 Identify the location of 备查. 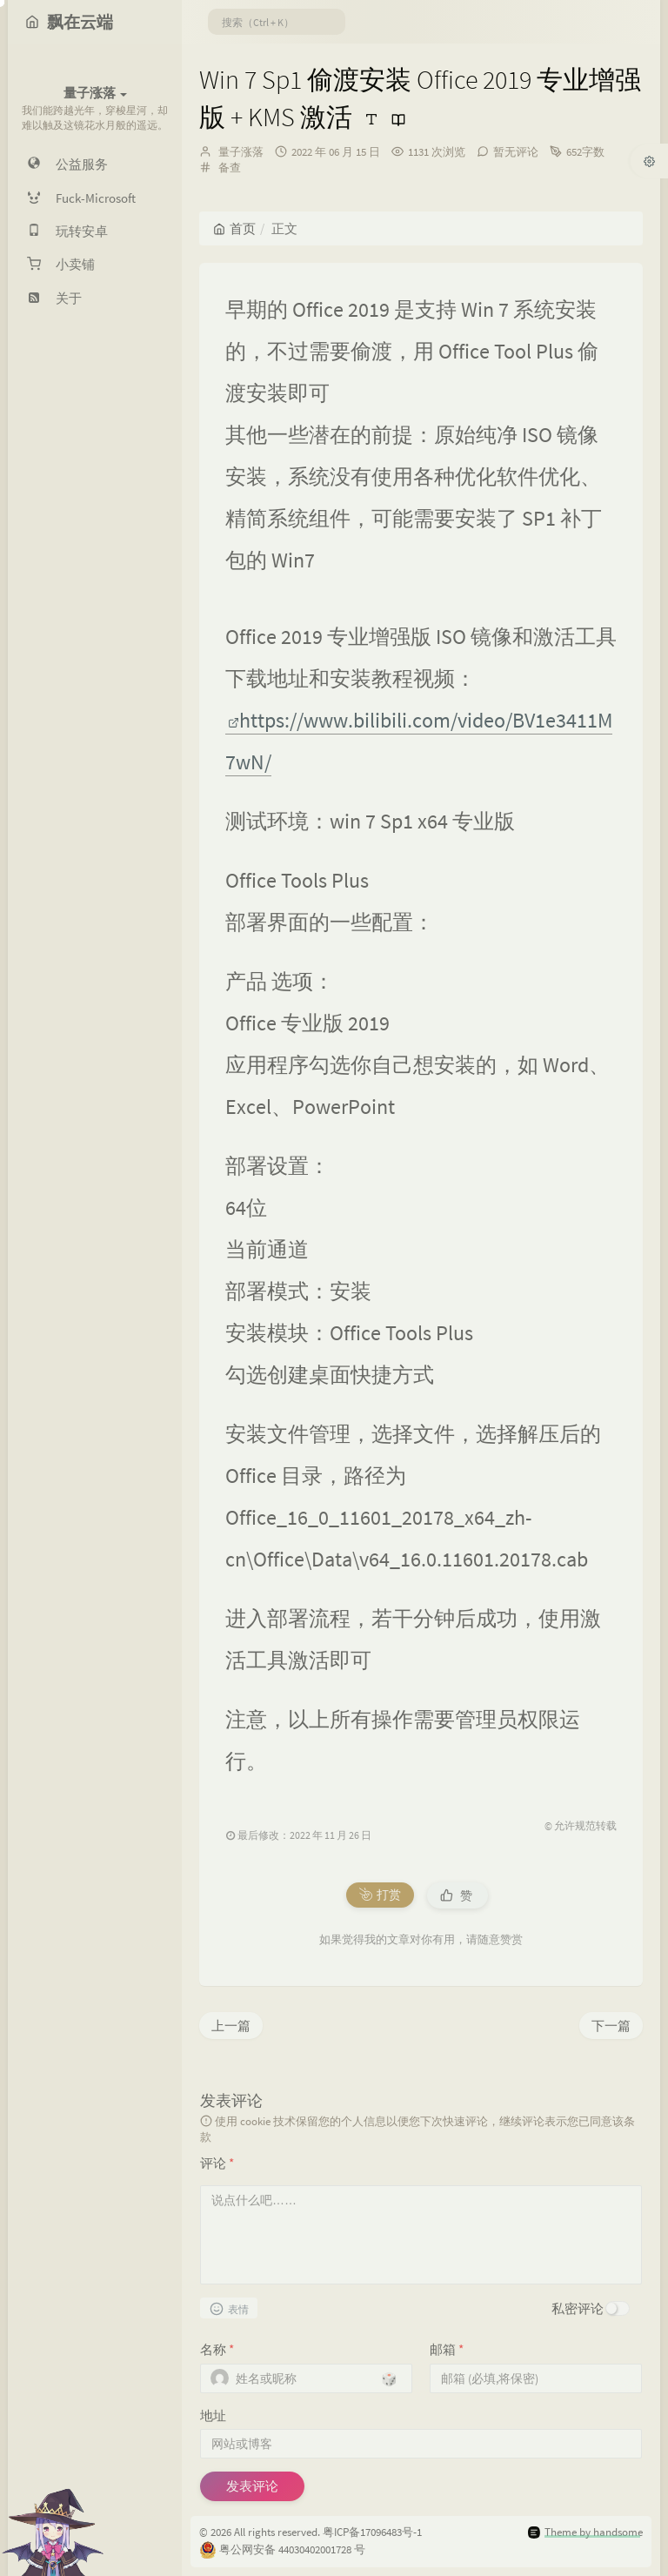
(229, 167).